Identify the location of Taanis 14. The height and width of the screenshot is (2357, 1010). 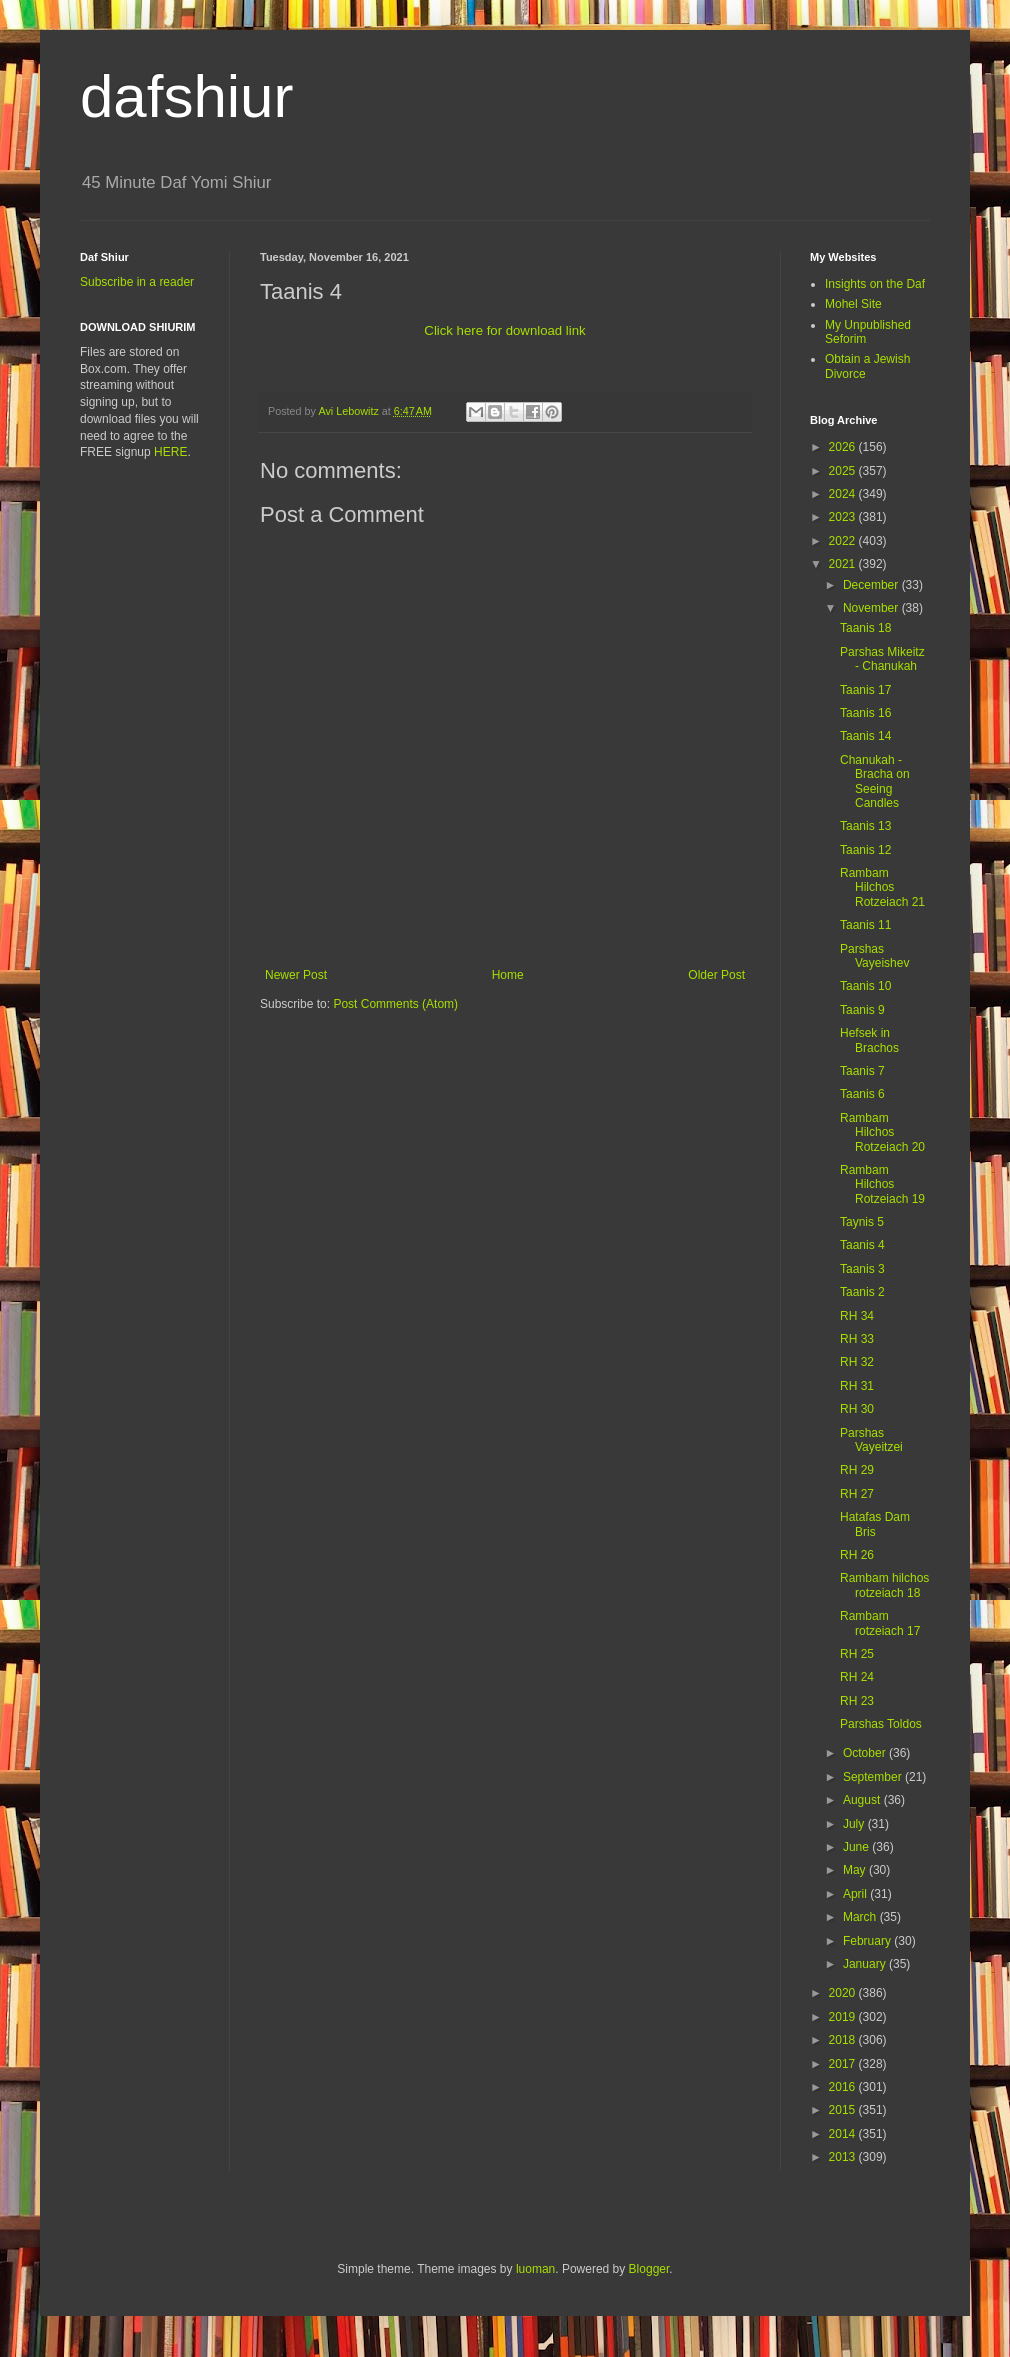
(865, 736).